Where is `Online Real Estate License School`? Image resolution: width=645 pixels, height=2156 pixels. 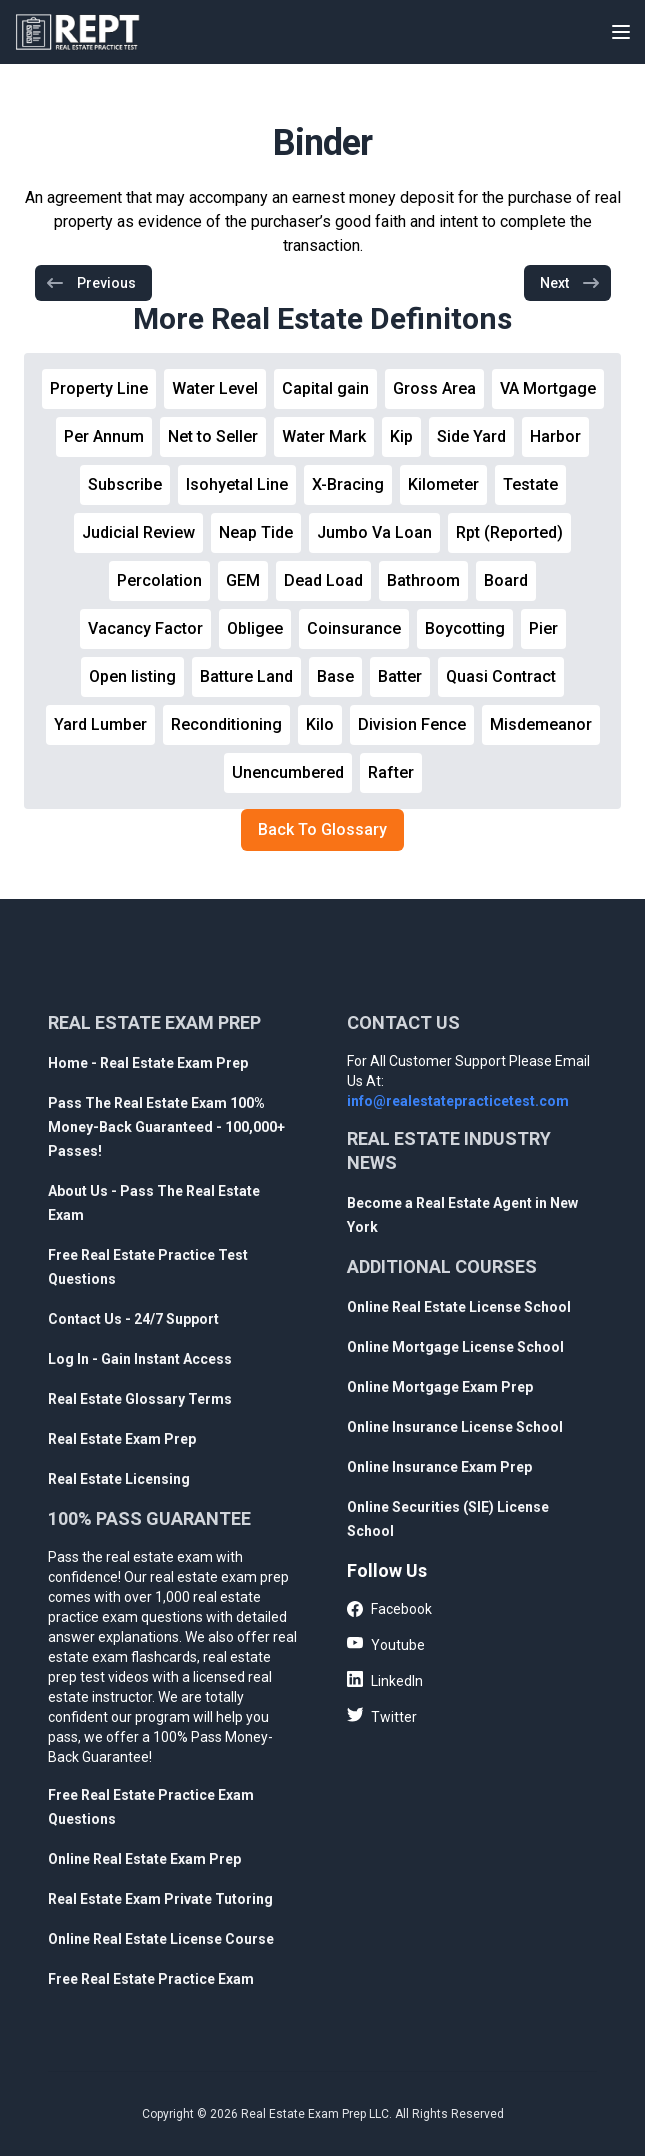
Online Real Estate License School is located at coordinates (459, 1307).